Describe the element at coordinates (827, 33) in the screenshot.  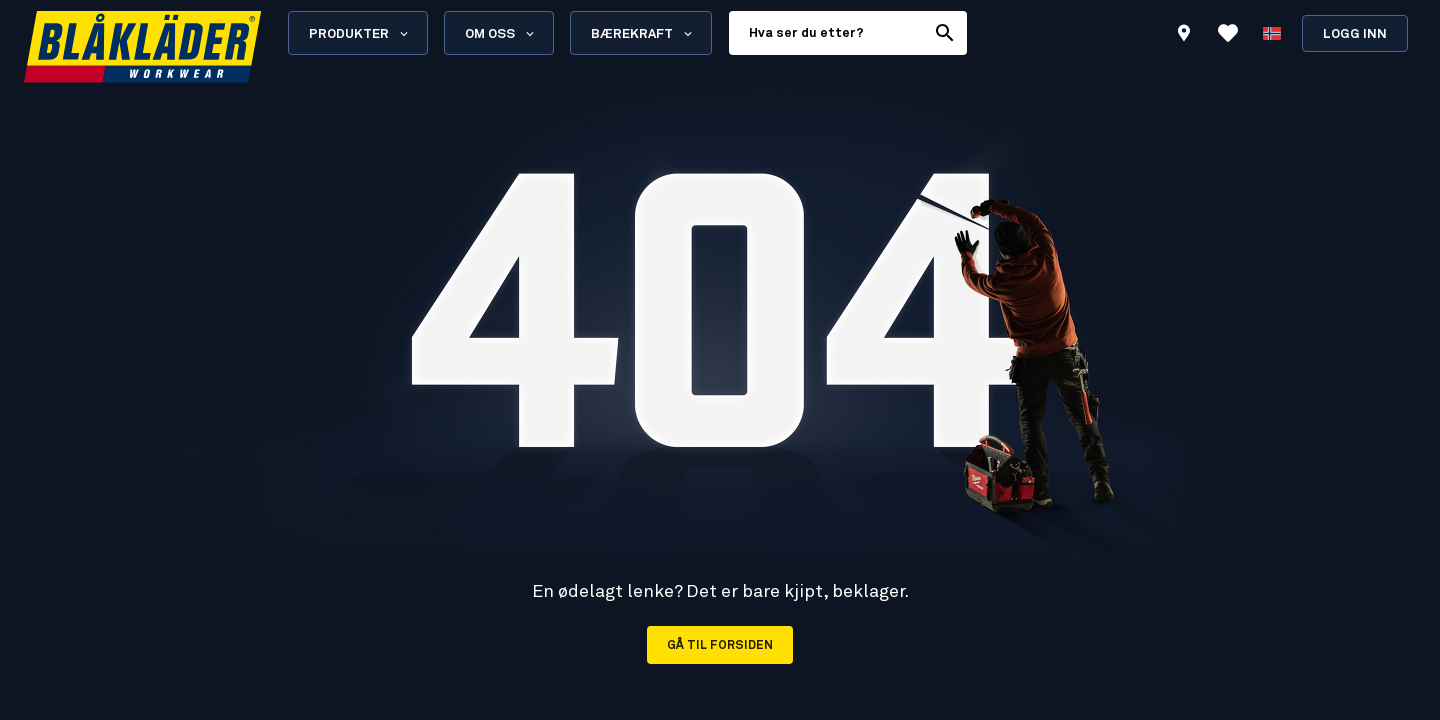
I see `[search box]` at that location.